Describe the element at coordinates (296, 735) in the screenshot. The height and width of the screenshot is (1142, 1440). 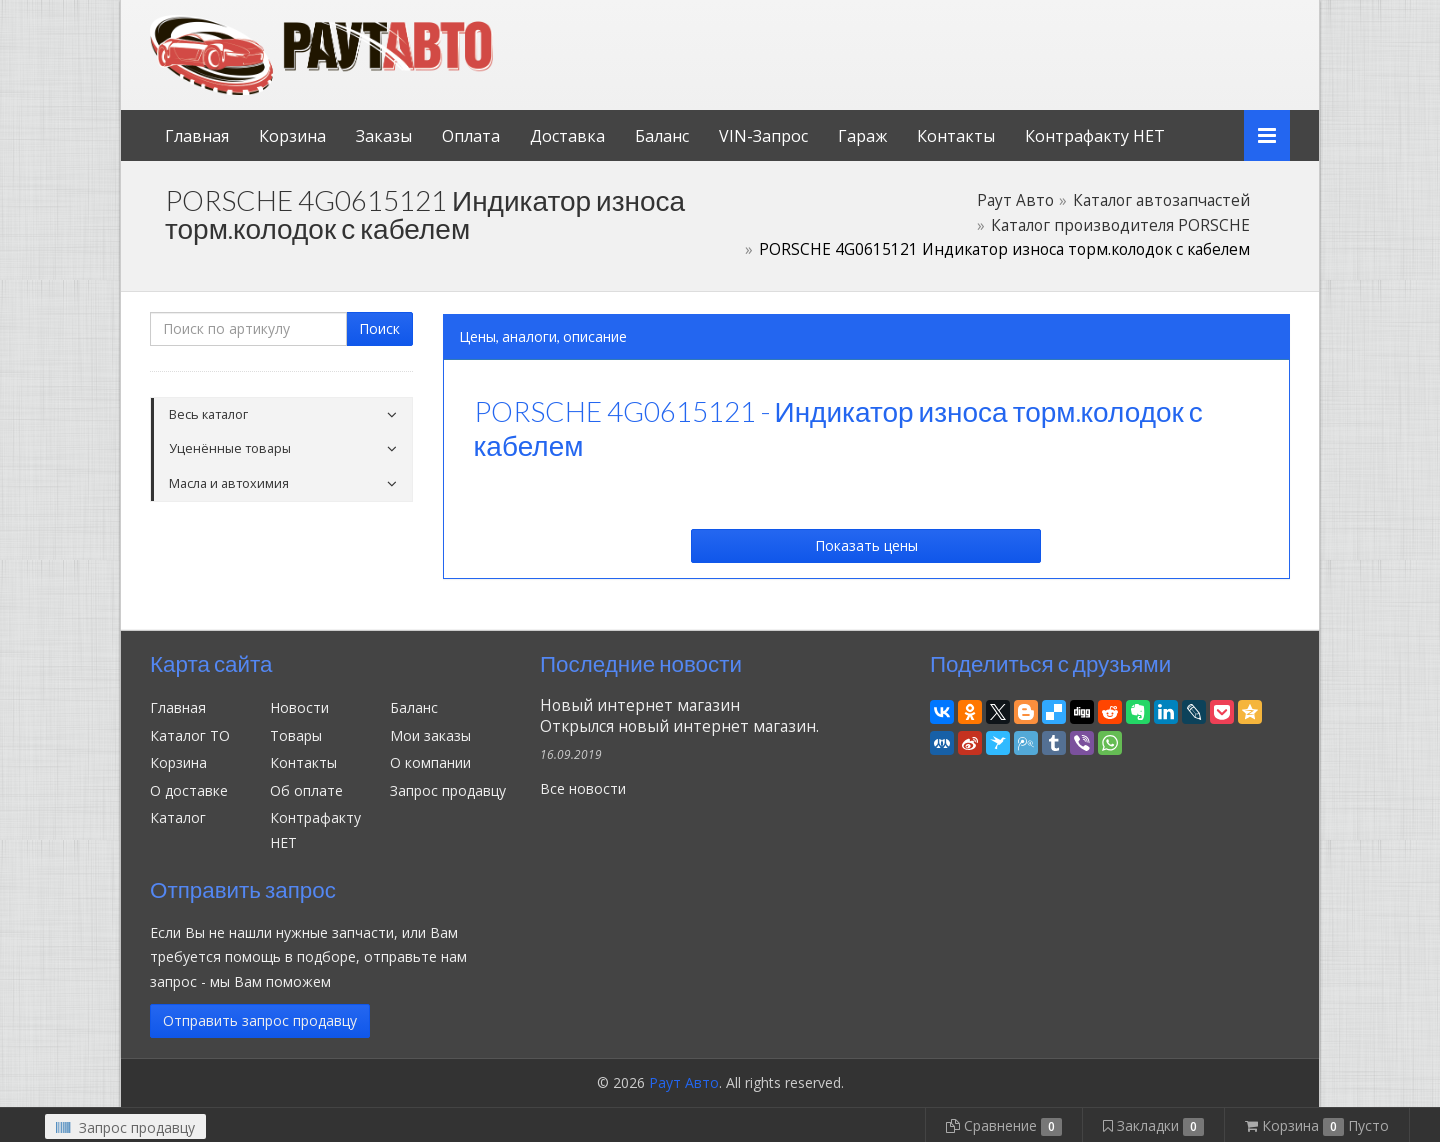
I see `Товары` at that location.